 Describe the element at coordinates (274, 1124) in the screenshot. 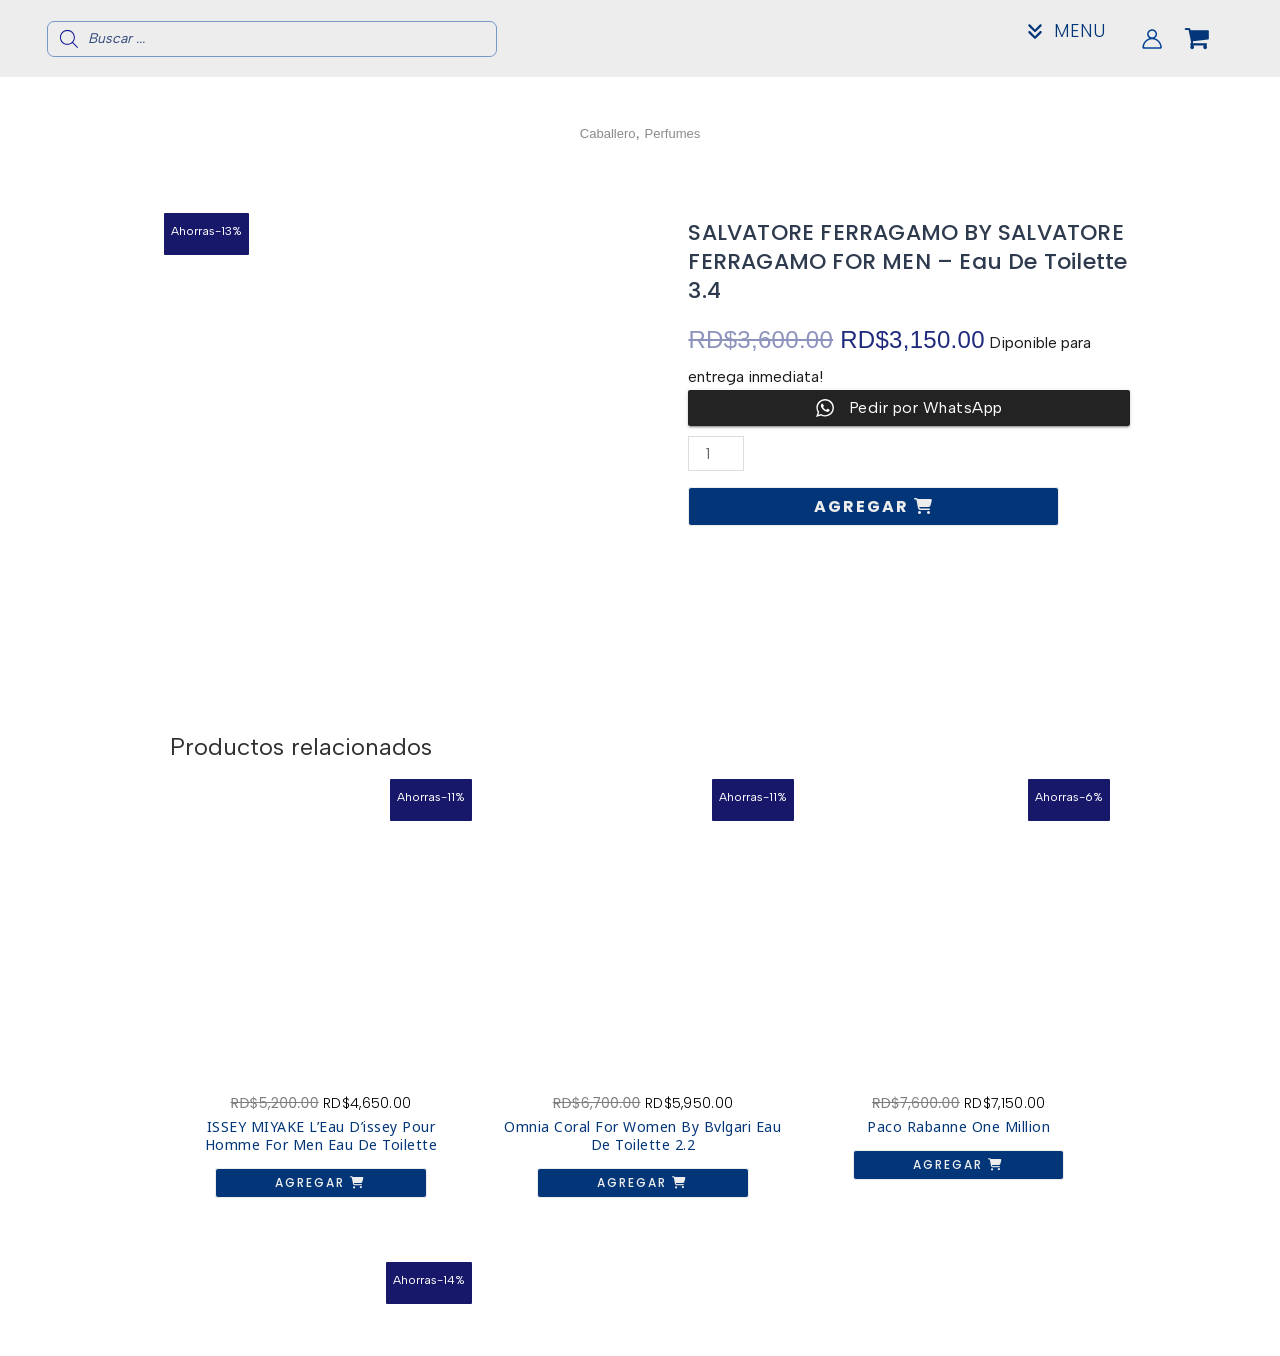

I see `Agregar [button]` at that location.